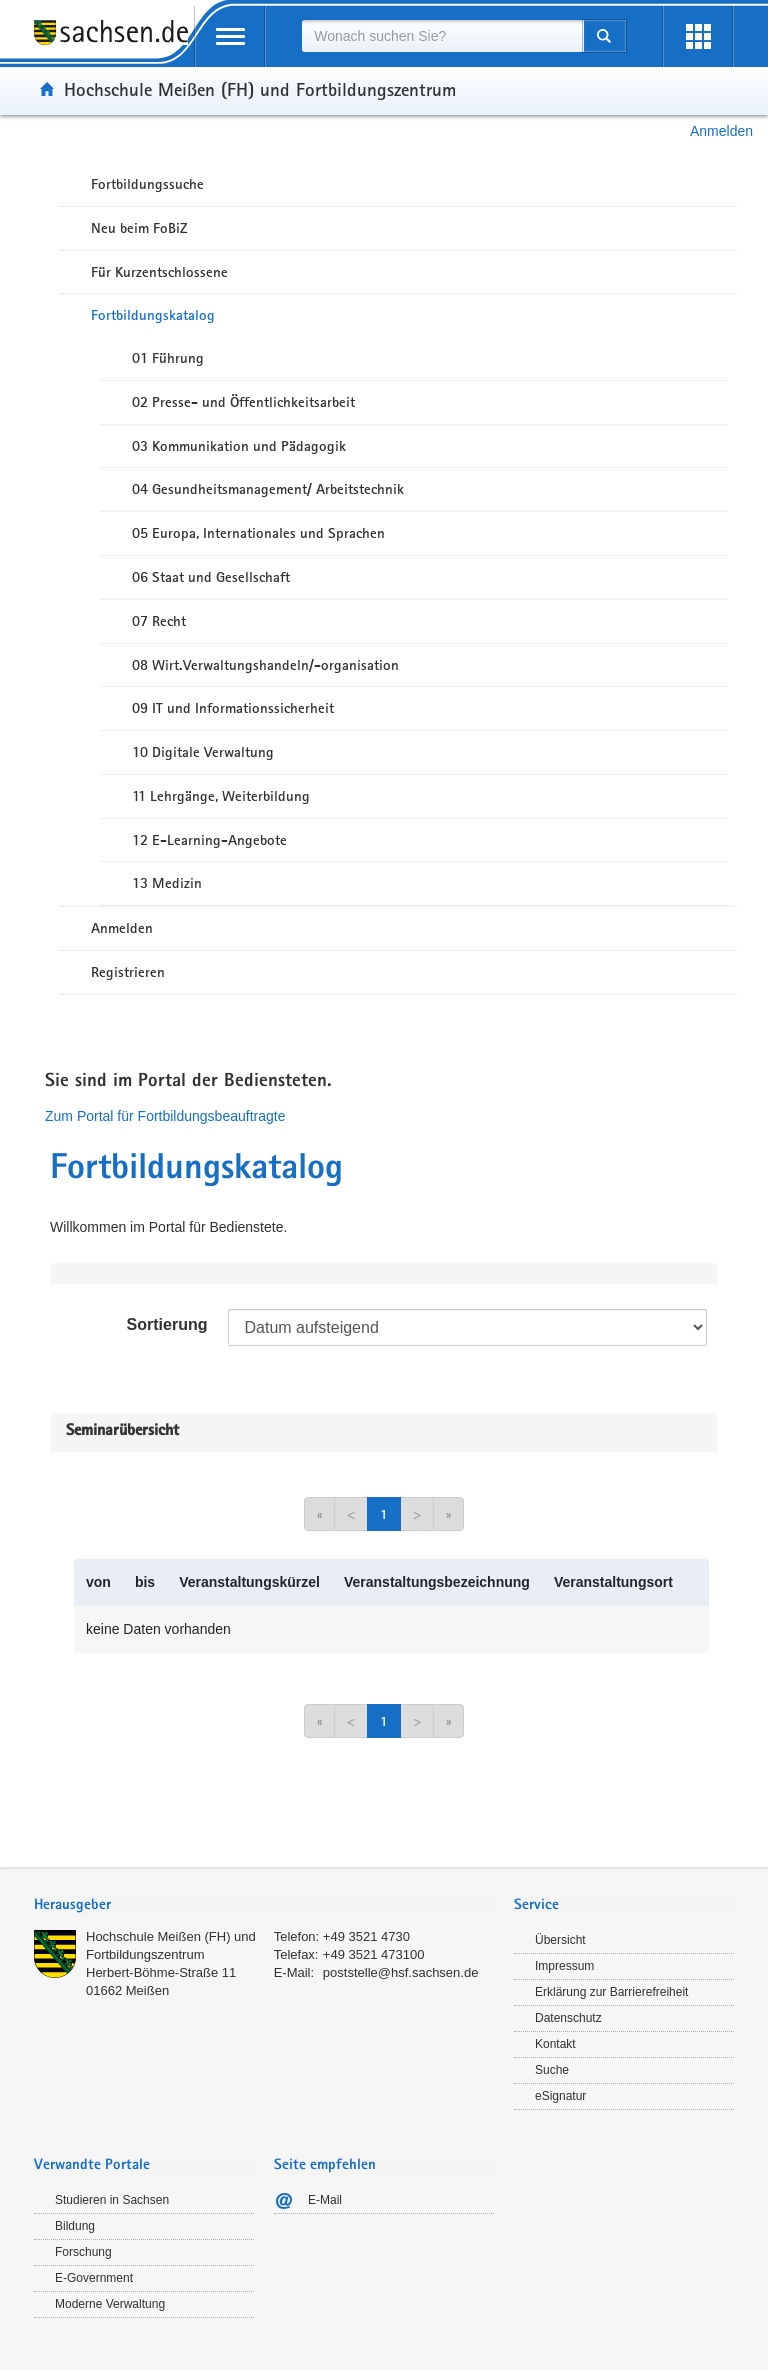  Describe the element at coordinates (239, 446) in the screenshot. I see `03 Kommunikation und Pädagogik` at that location.